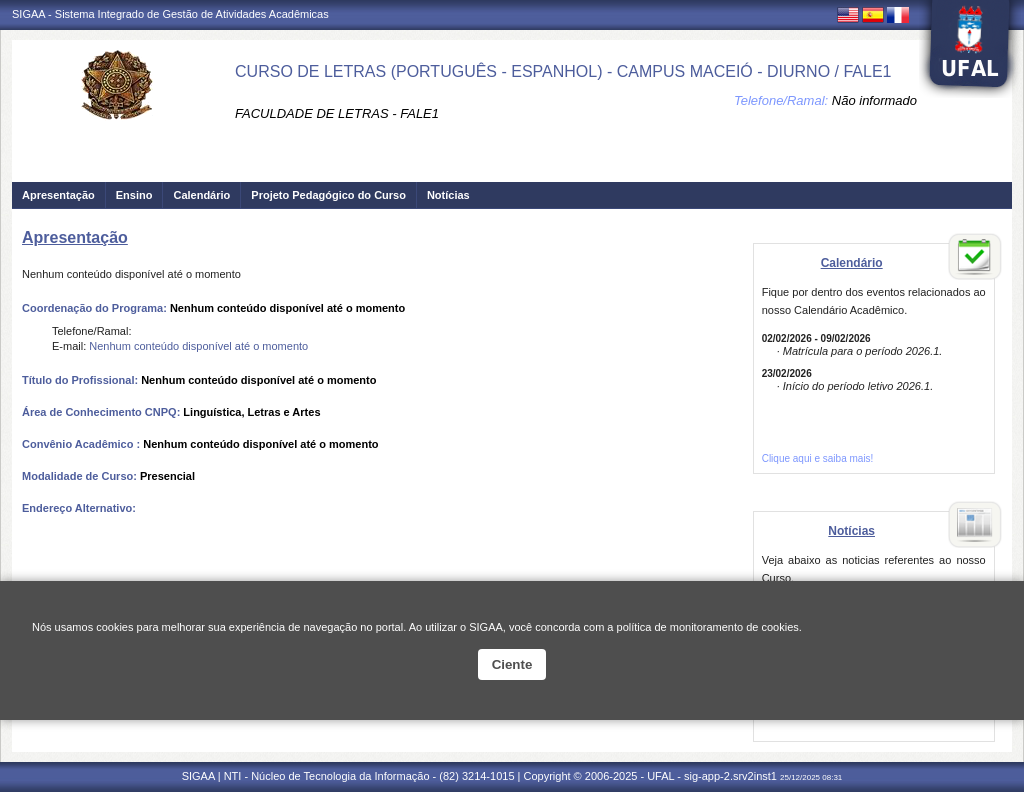  I want to click on Ciente, so click(512, 664).